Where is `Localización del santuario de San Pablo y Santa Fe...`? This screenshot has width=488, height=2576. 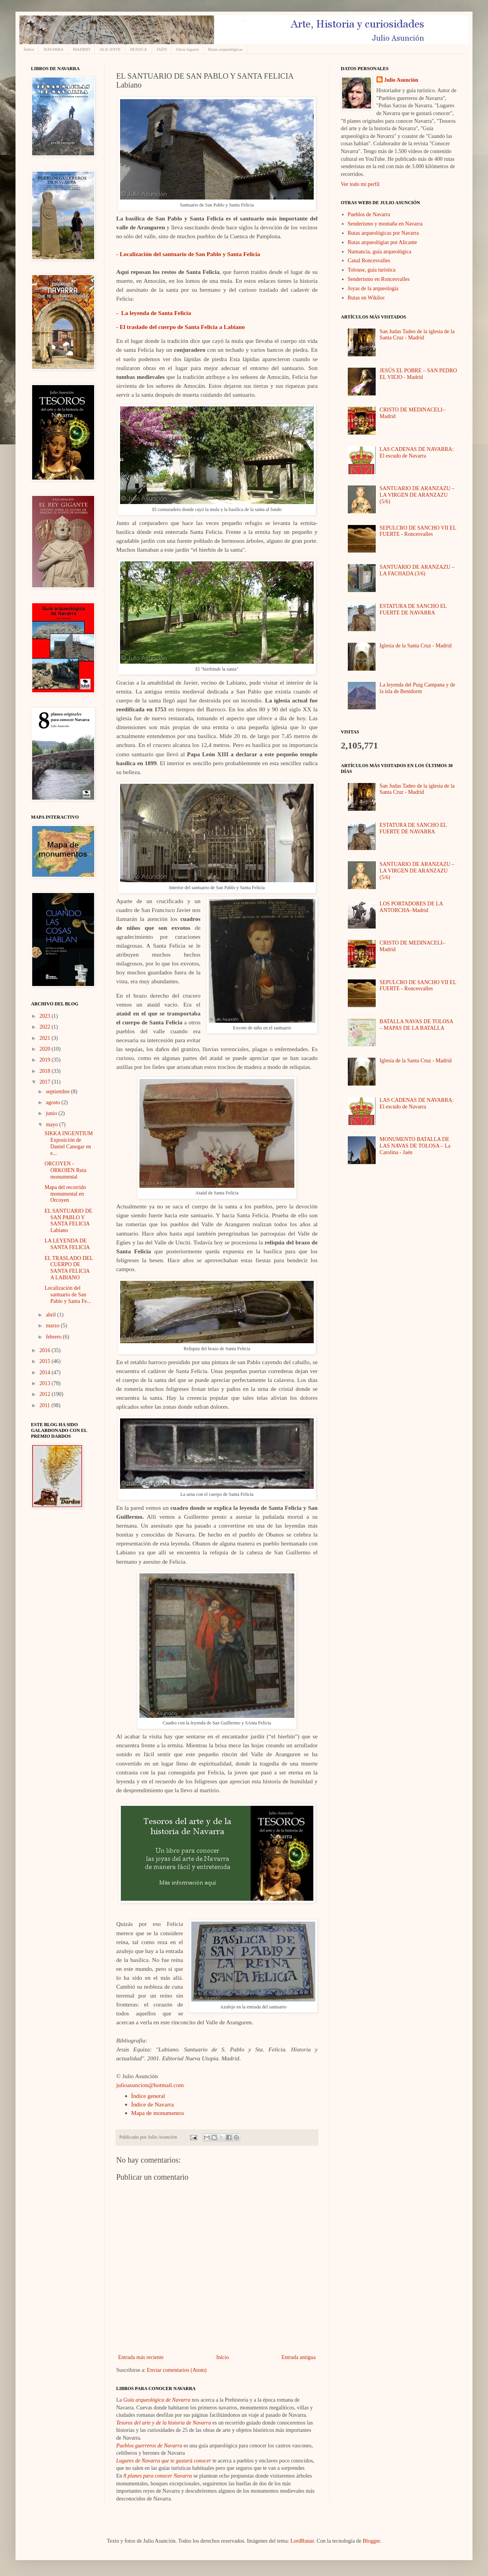 Localización del santuario de San Pablo y Santa Fe... is located at coordinates (68, 1294).